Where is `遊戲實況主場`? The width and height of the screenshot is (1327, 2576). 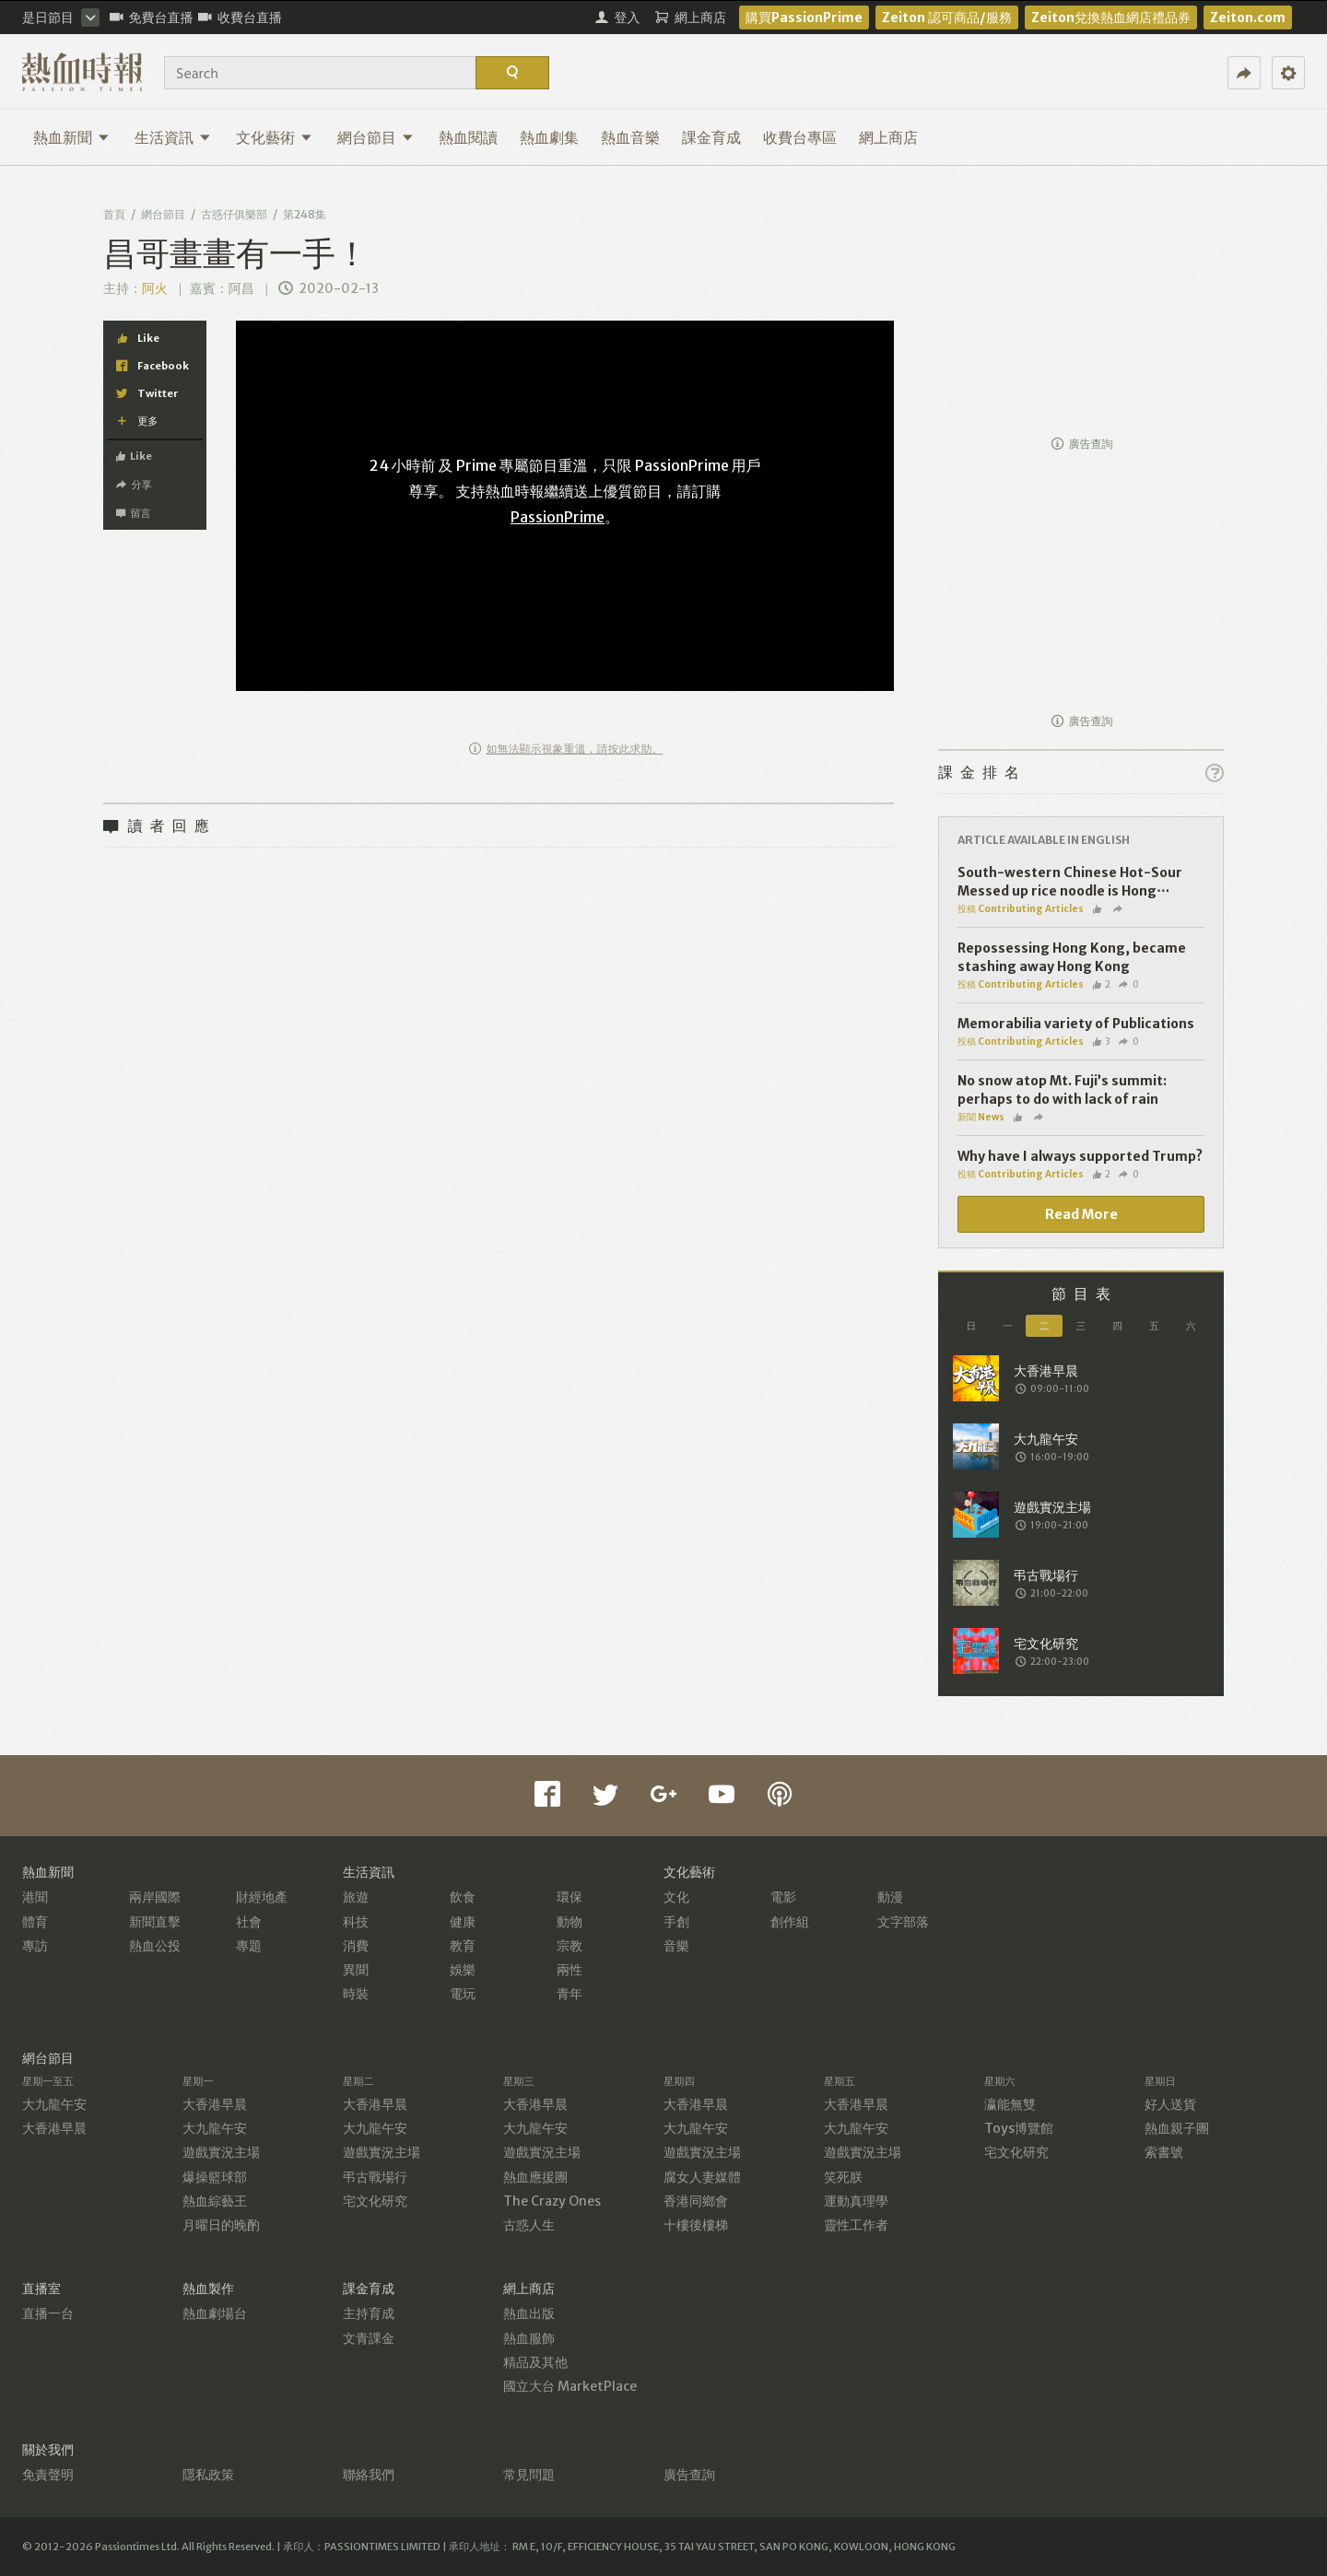
遊戲實況主場 is located at coordinates (221, 2152).